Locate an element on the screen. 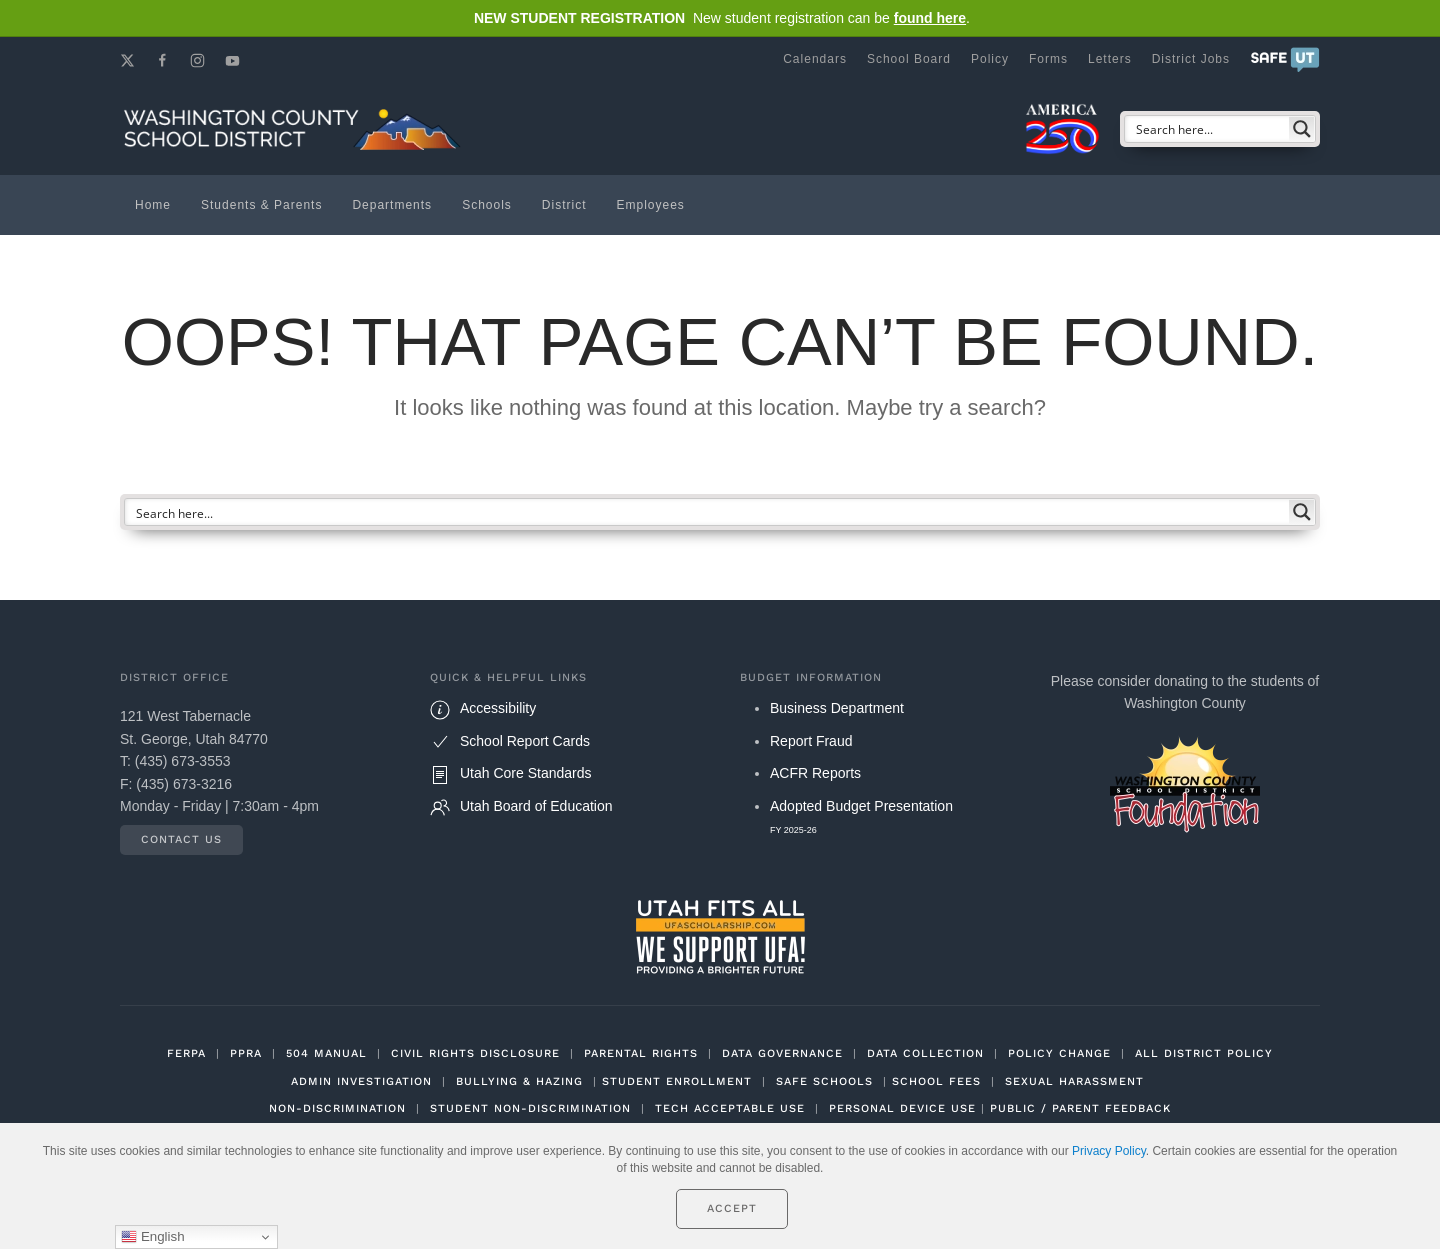 This screenshot has height=1249, width=1440. Employees [button] is located at coordinates (651, 205).